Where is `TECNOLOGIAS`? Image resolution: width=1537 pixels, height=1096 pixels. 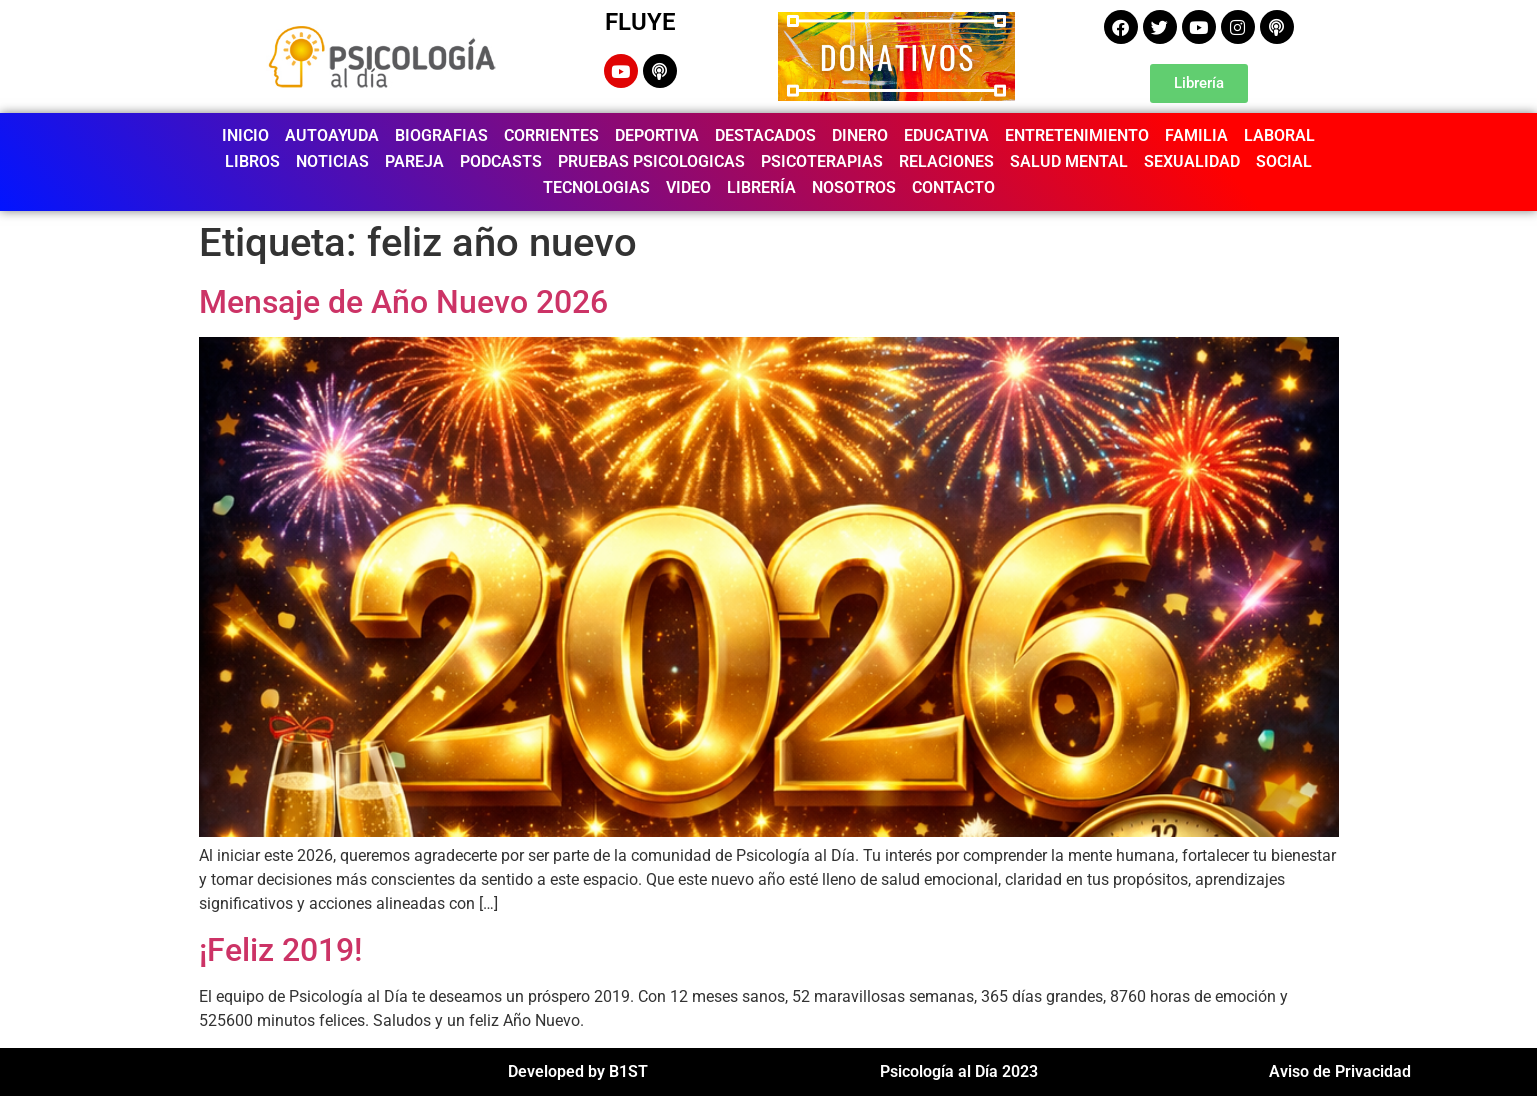
TECNOLOGIAS is located at coordinates (596, 187).